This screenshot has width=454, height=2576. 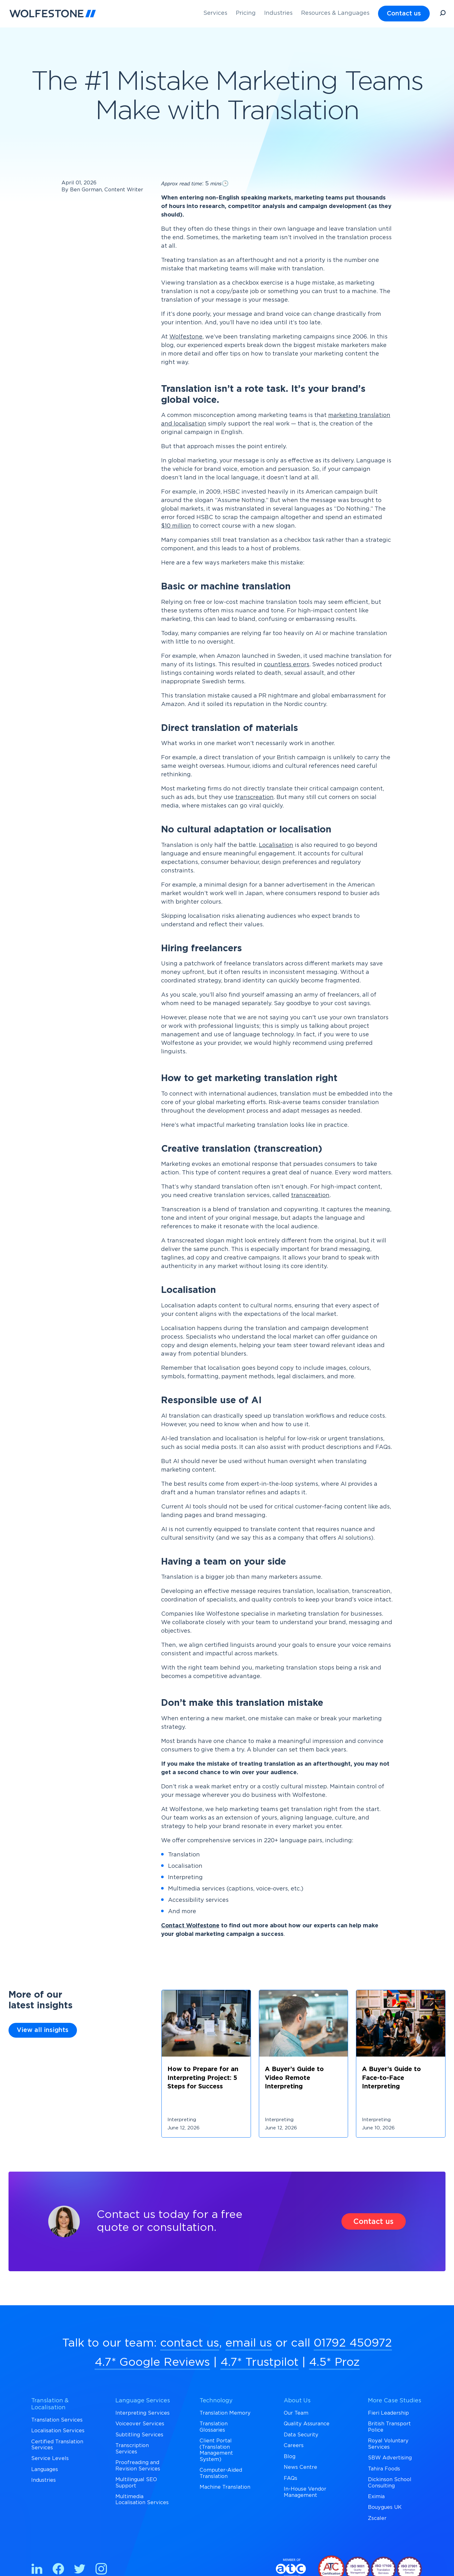 I want to click on Proofreading and Revision Services [menuitem], so click(x=137, y=2465).